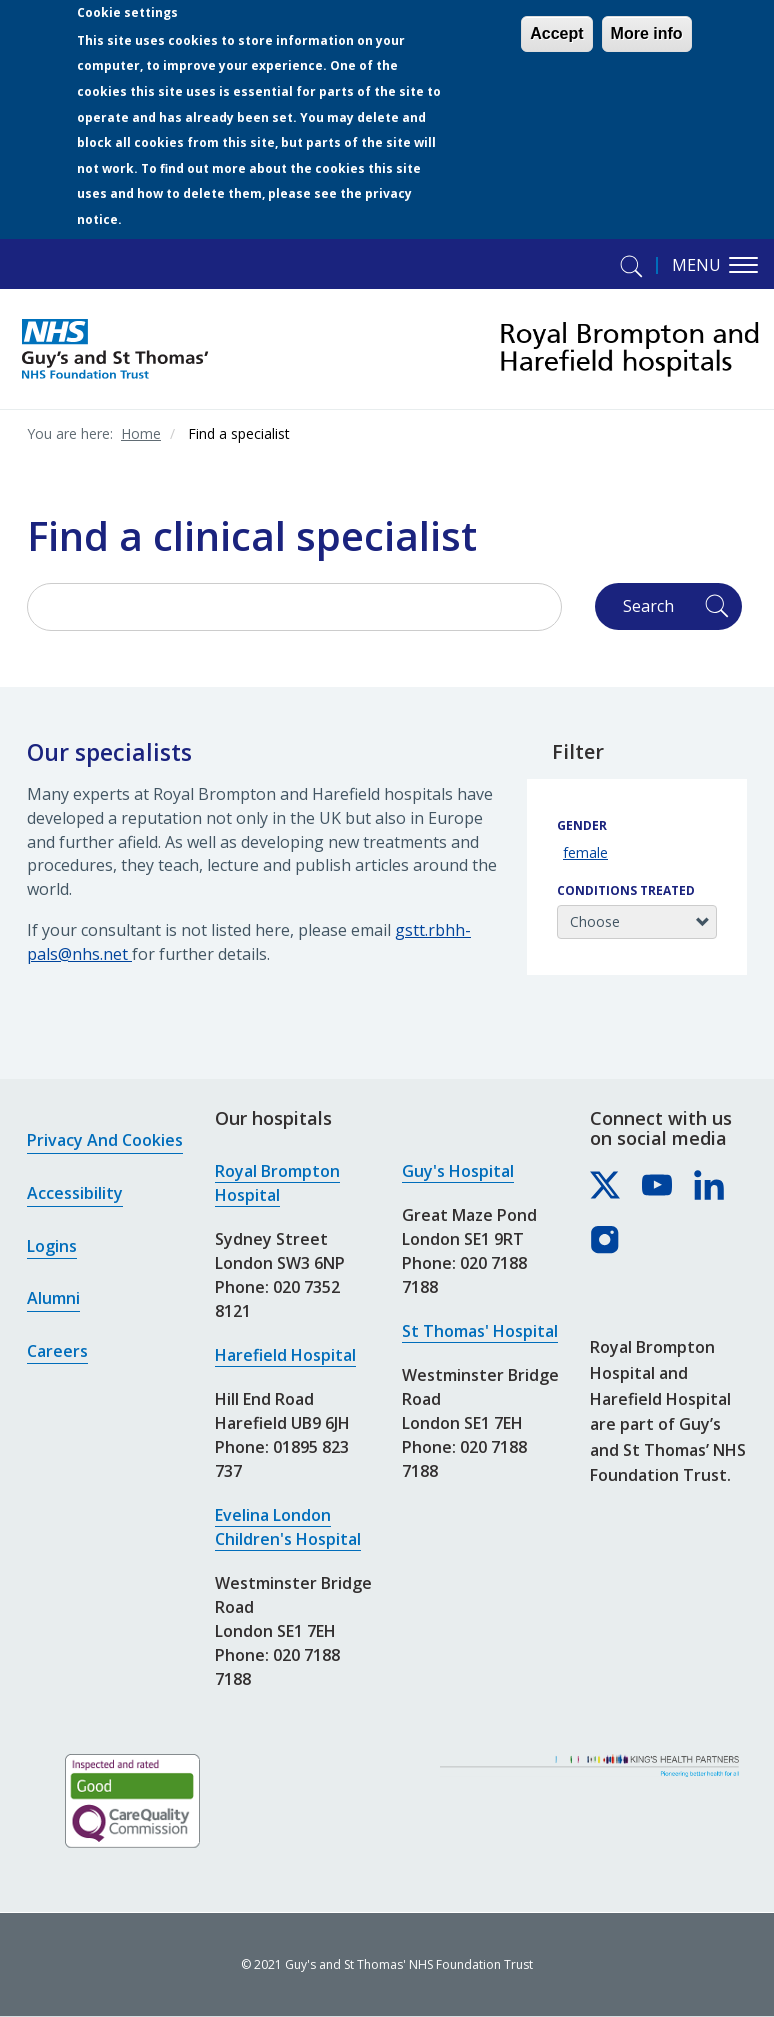 The width and height of the screenshot is (774, 2017). I want to click on Privacy and cookies, so click(105, 1140).